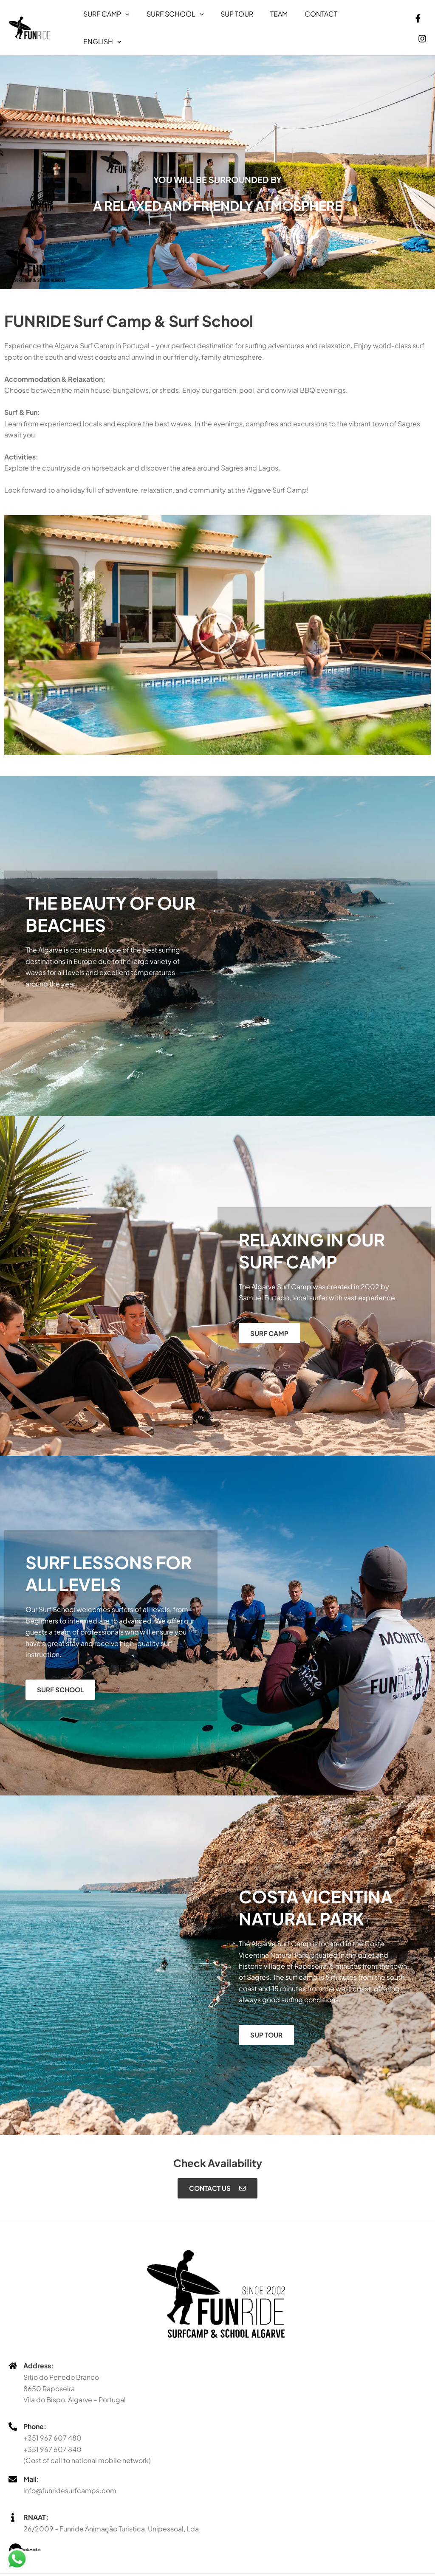 Image resolution: width=435 pixels, height=2576 pixels. I want to click on [Facebook], so click(405, 19).